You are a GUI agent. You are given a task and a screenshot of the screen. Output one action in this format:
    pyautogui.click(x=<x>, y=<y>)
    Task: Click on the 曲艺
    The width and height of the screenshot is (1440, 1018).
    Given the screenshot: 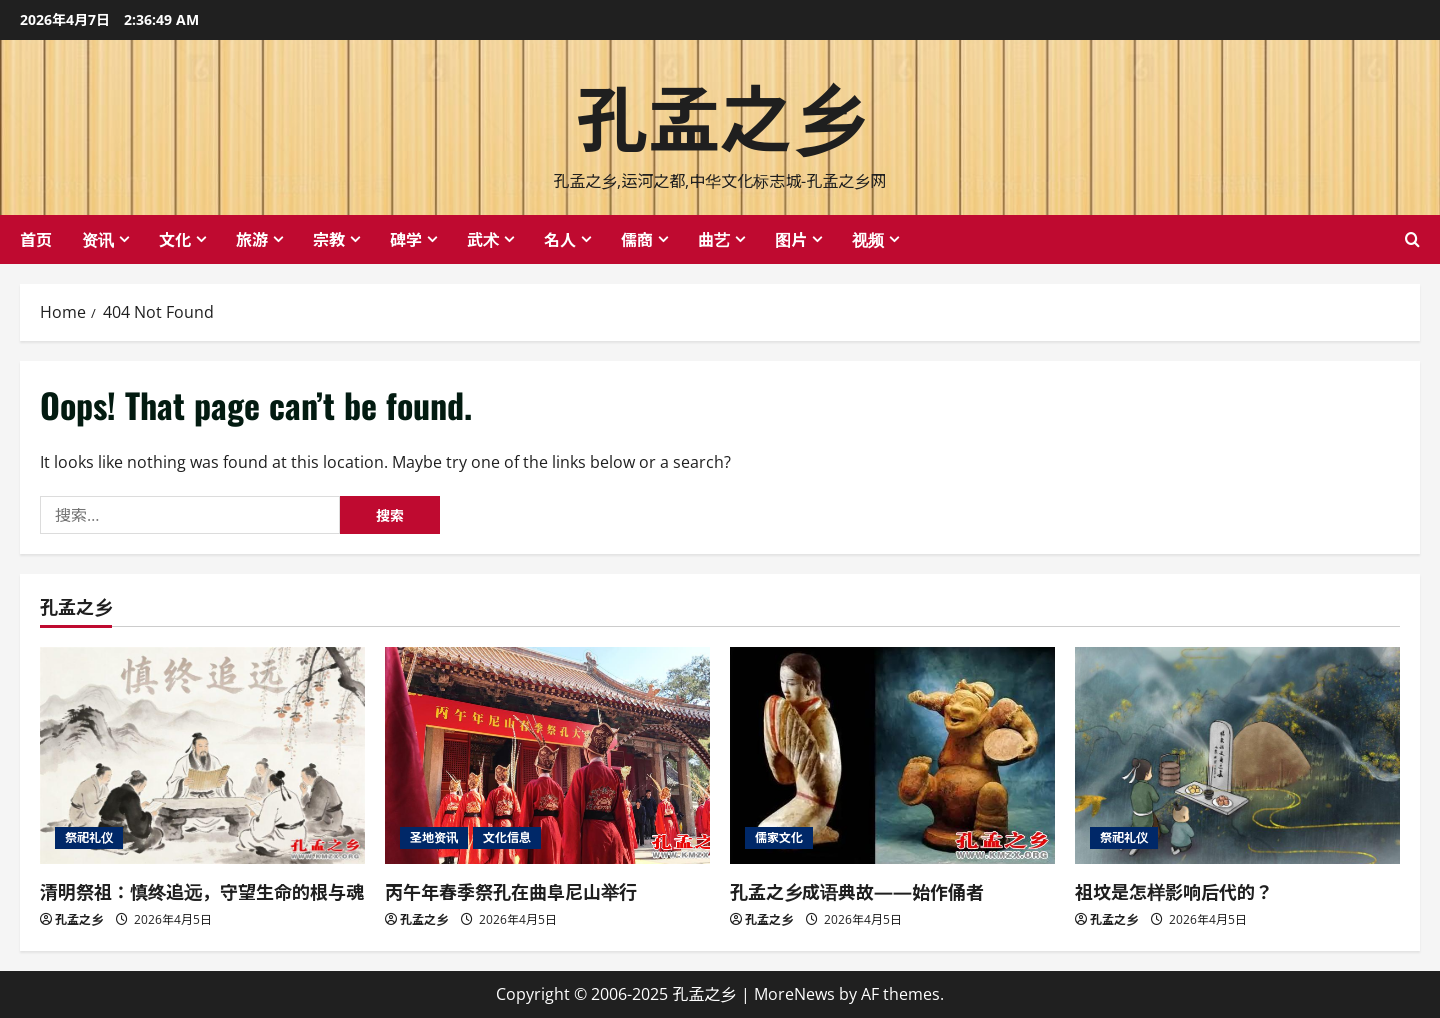 What is the action you would take?
    pyautogui.click(x=714, y=239)
    